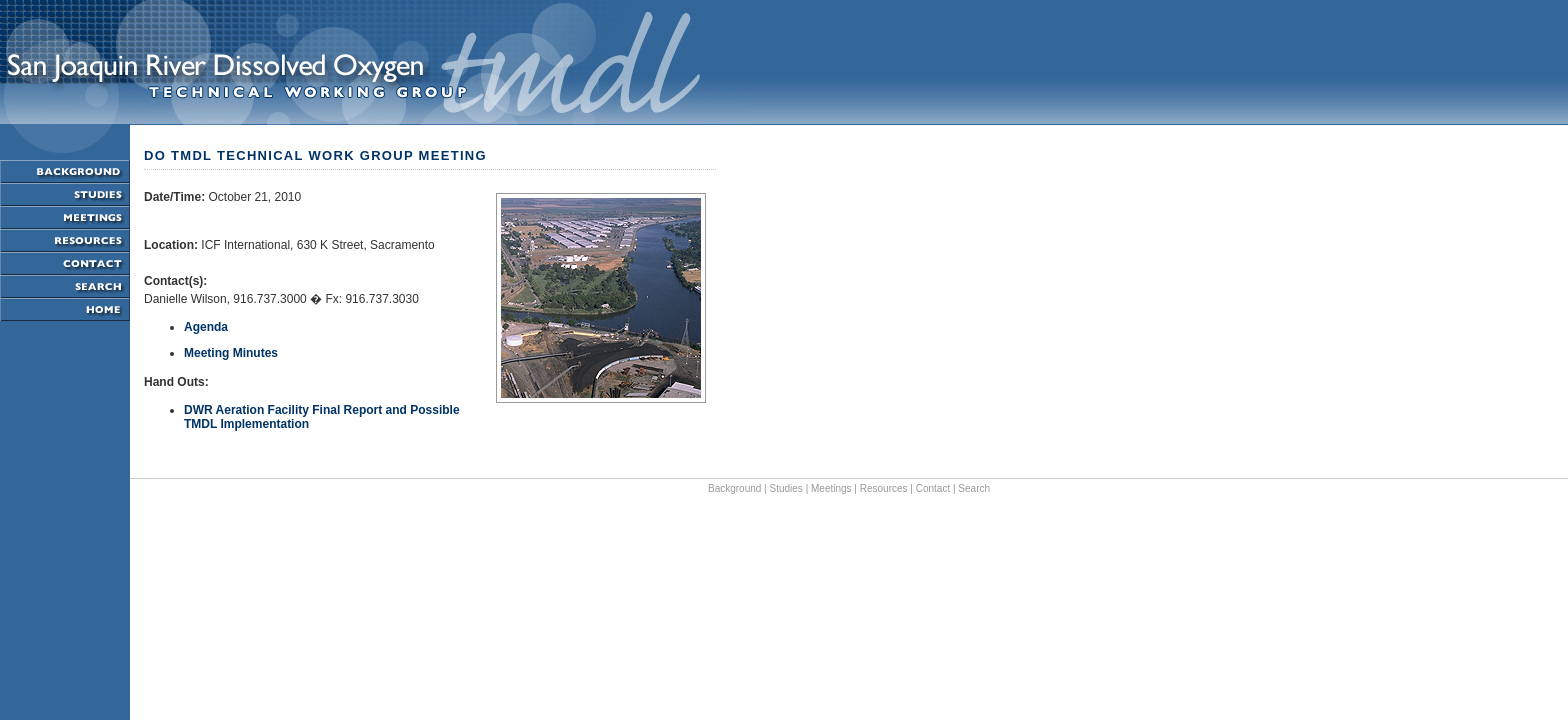 The image size is (1568, 720). Describe the element at coordinates (786, 488) in the screenshot. I see `Studies` at that location.